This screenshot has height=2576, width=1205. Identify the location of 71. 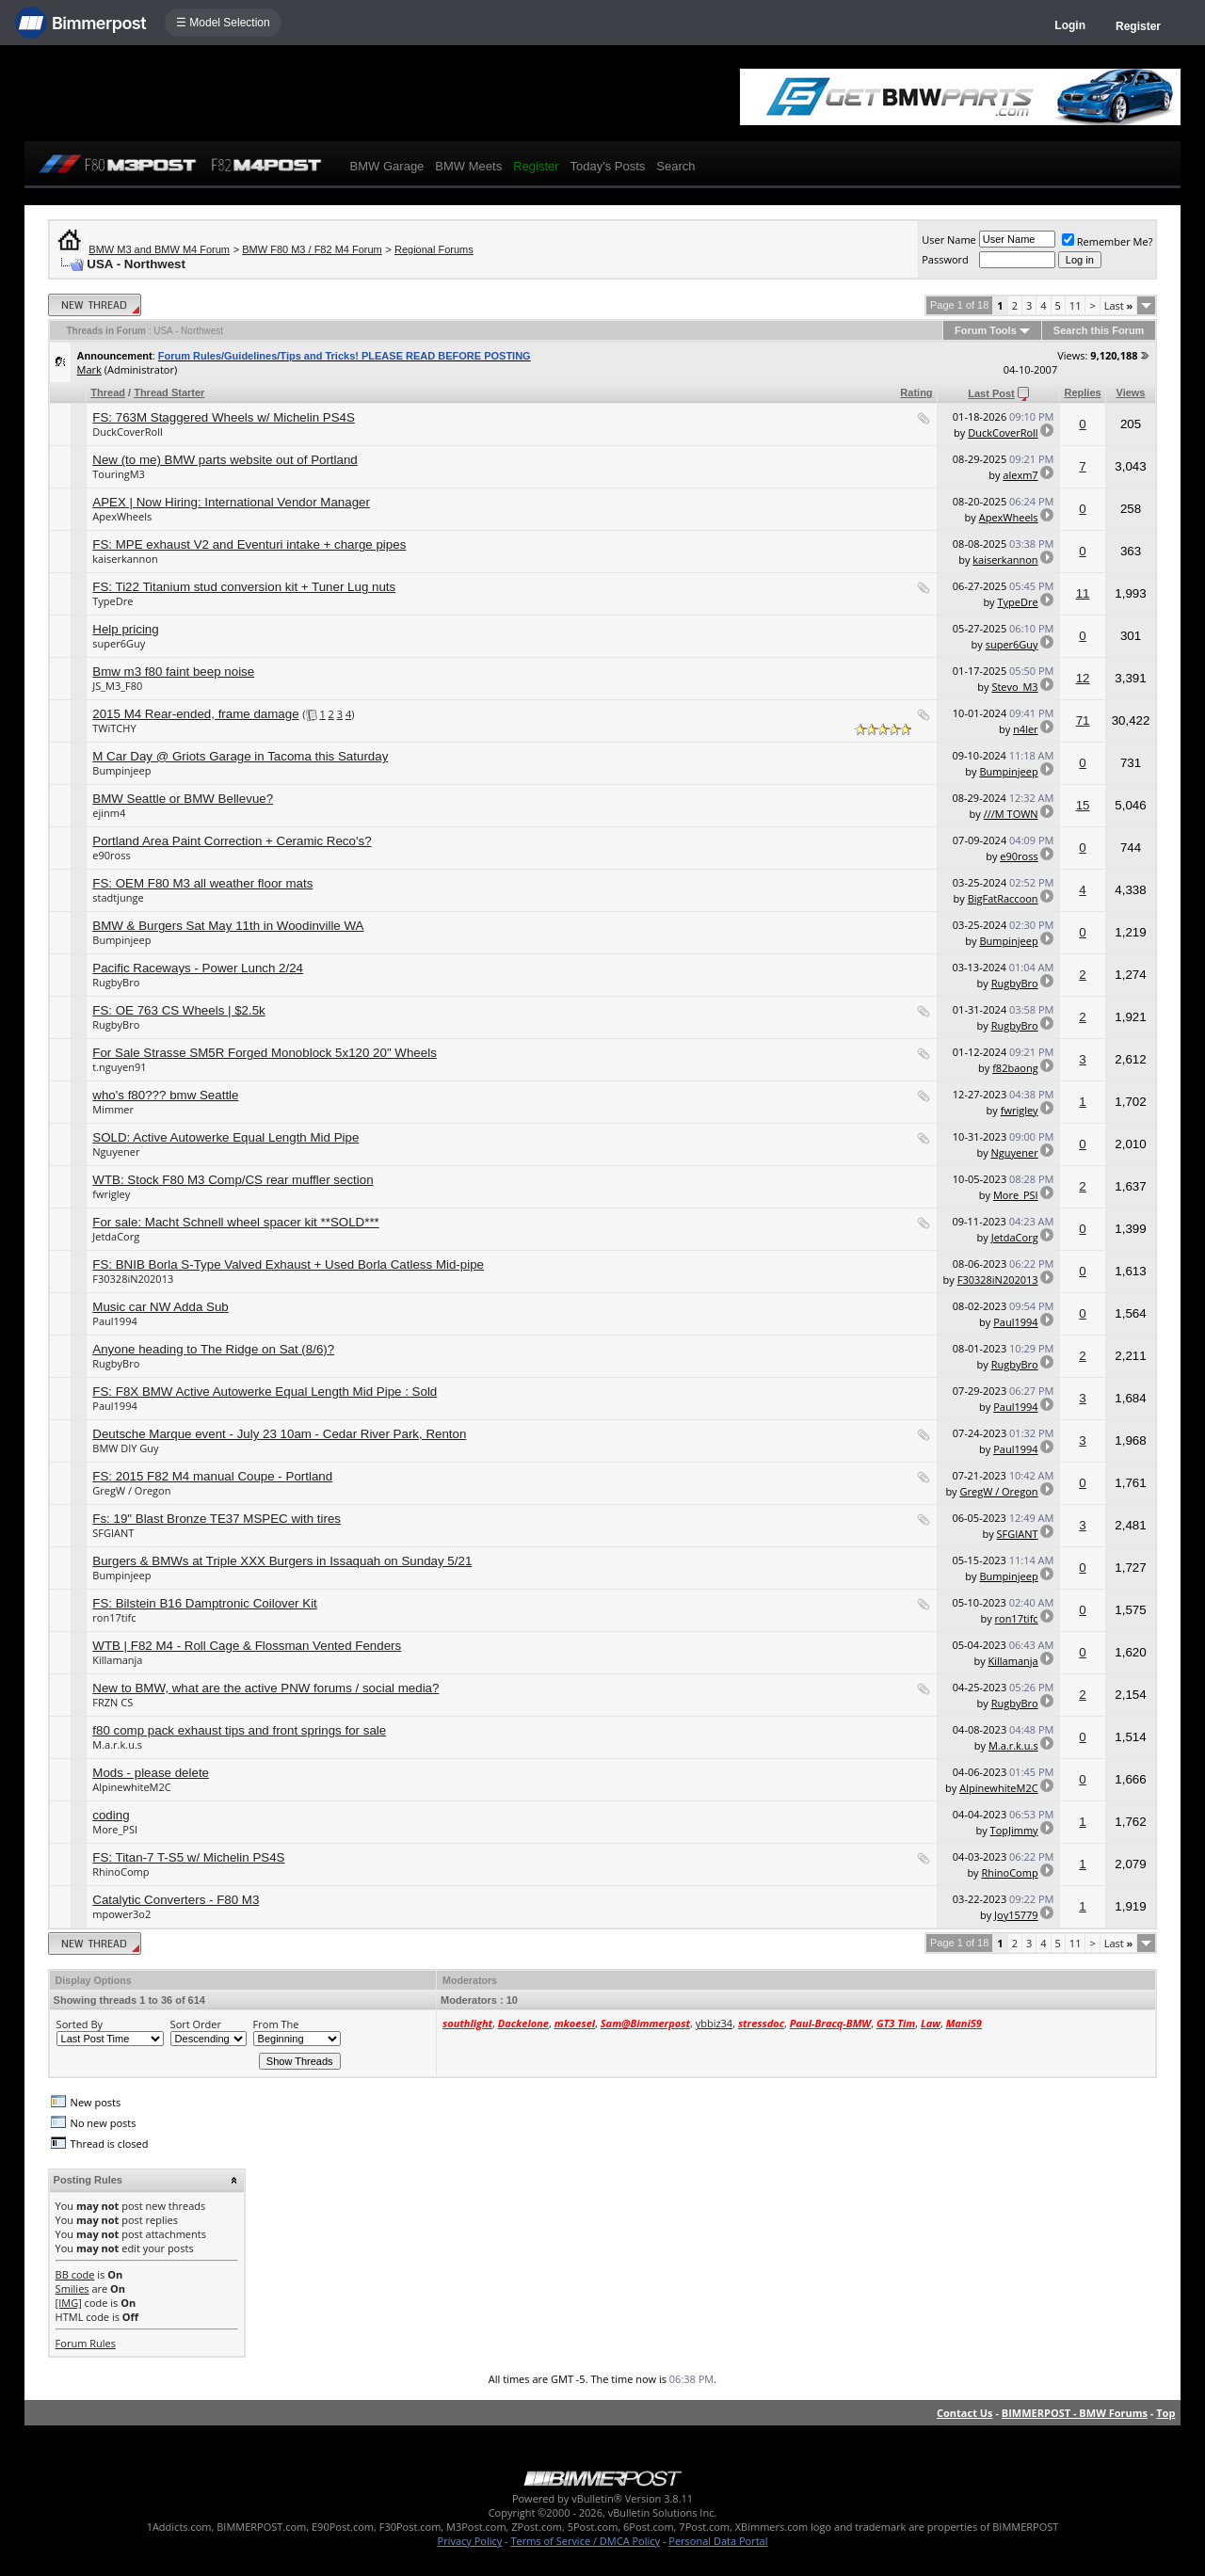
(1083, 720).